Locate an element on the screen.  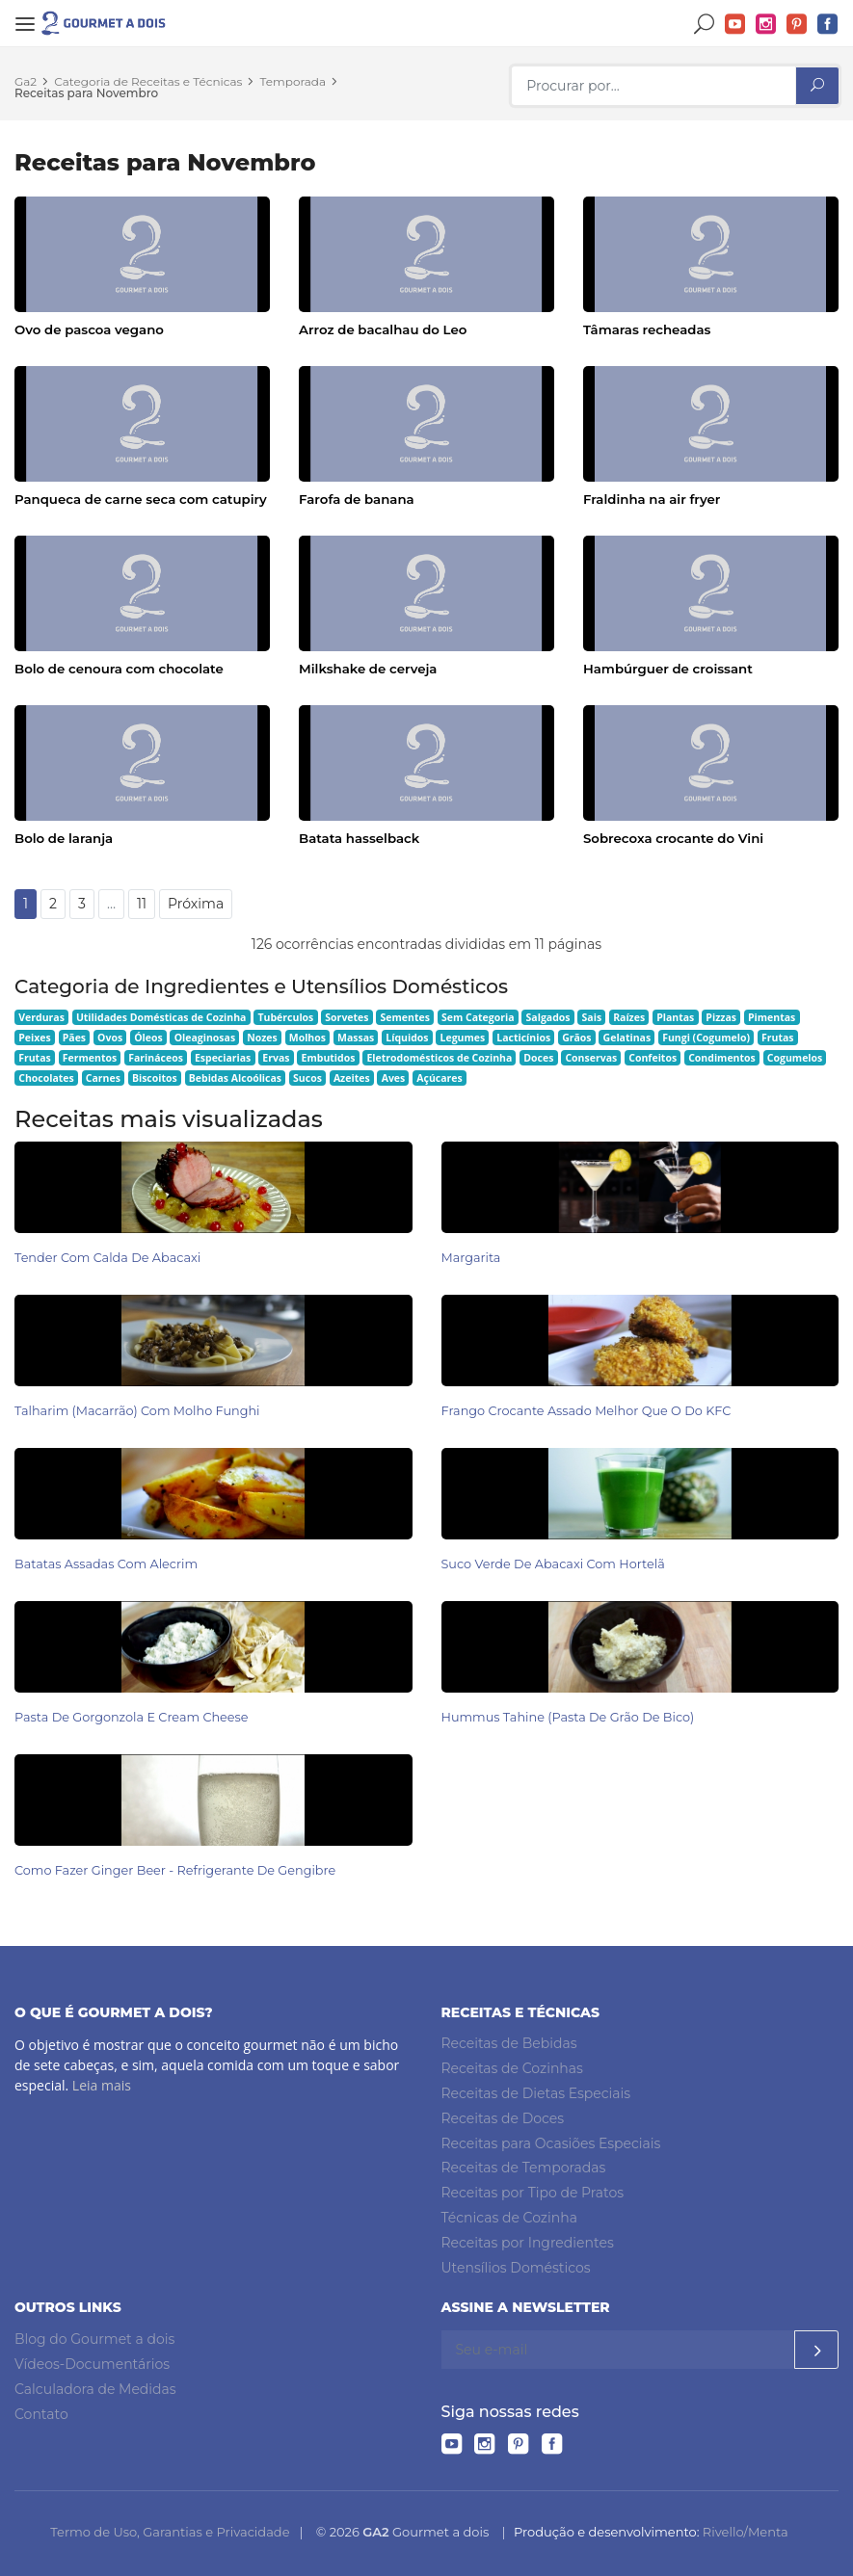
Ga2 is located at coordinates (25, 81).